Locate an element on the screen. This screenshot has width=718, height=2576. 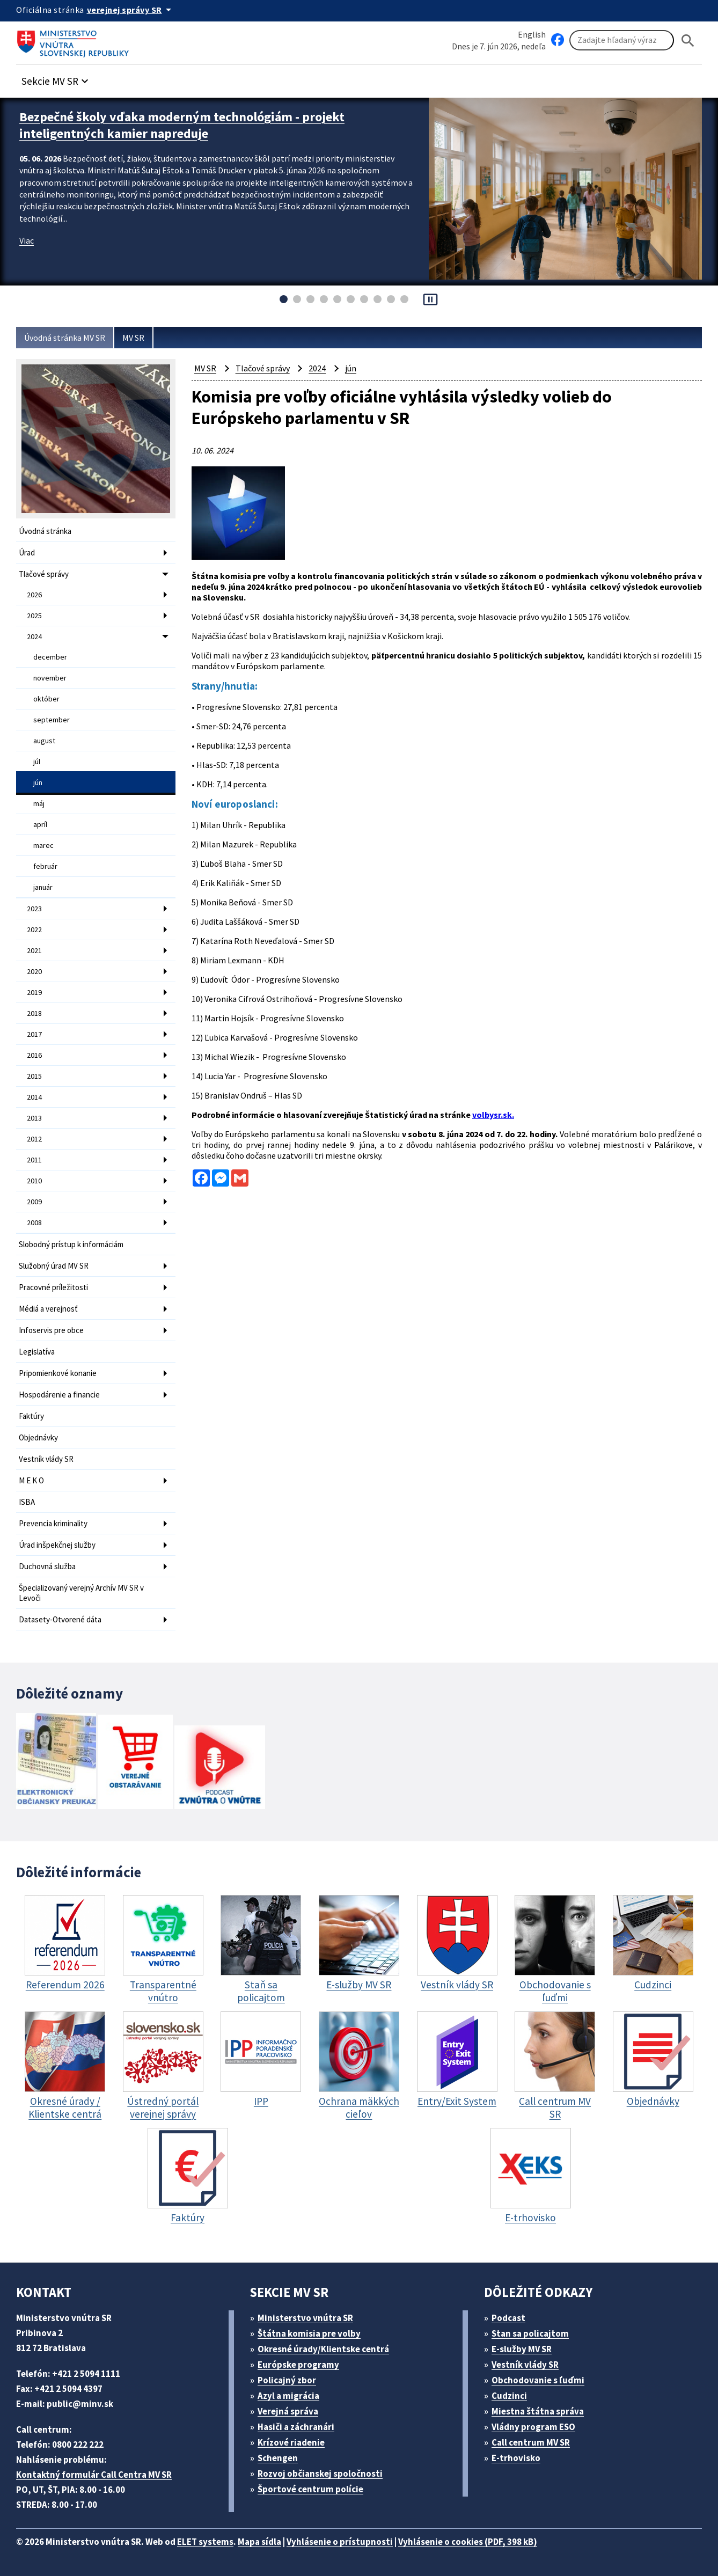
august is located at coordinates (44, 740).